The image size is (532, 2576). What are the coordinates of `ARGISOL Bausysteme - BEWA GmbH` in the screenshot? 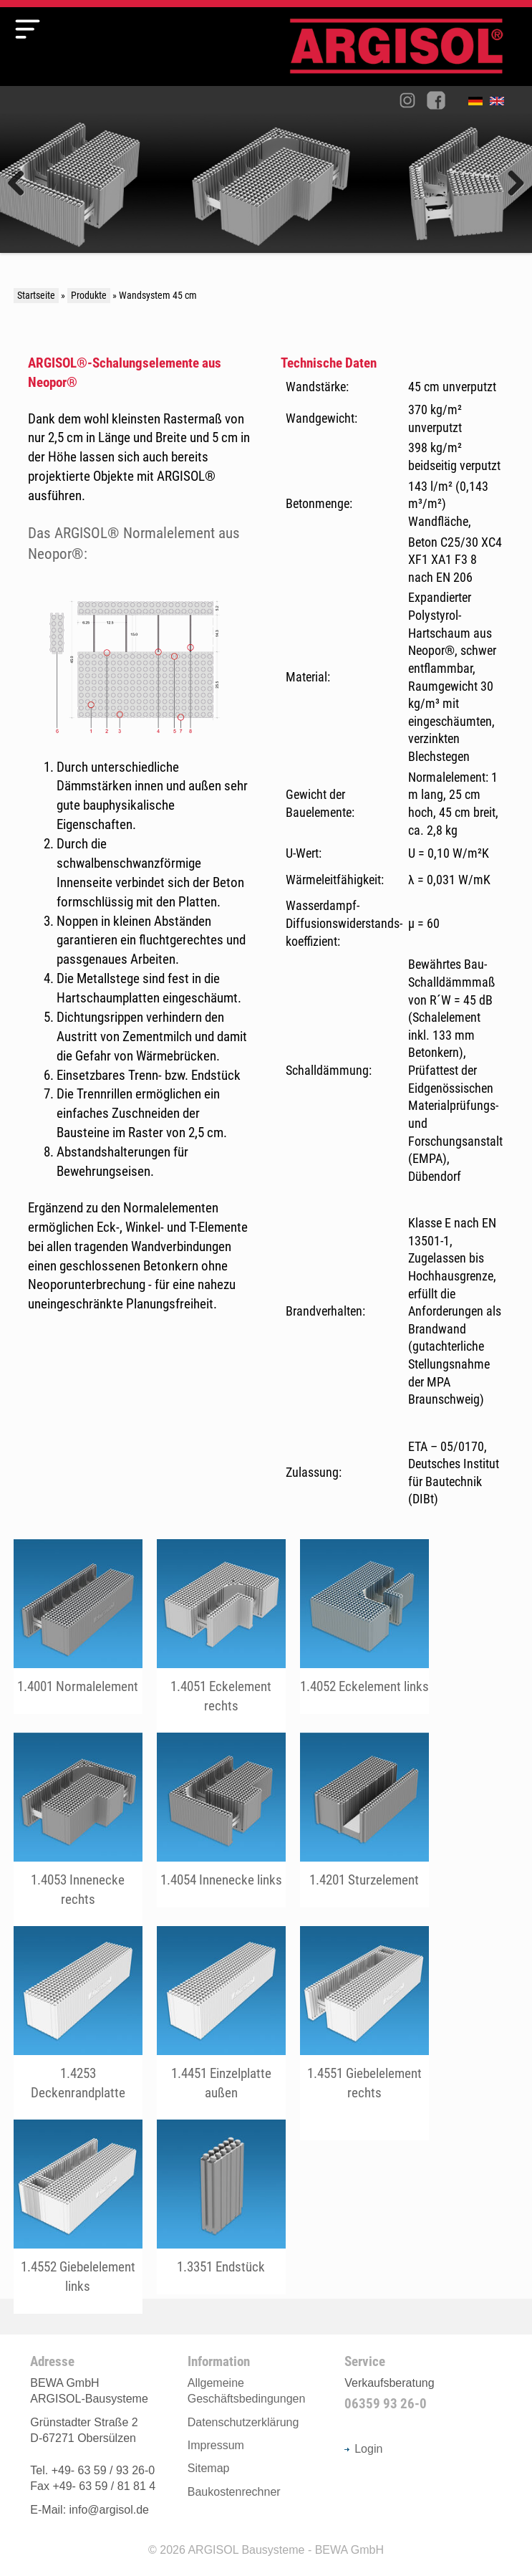 It's located at (286, 2550).